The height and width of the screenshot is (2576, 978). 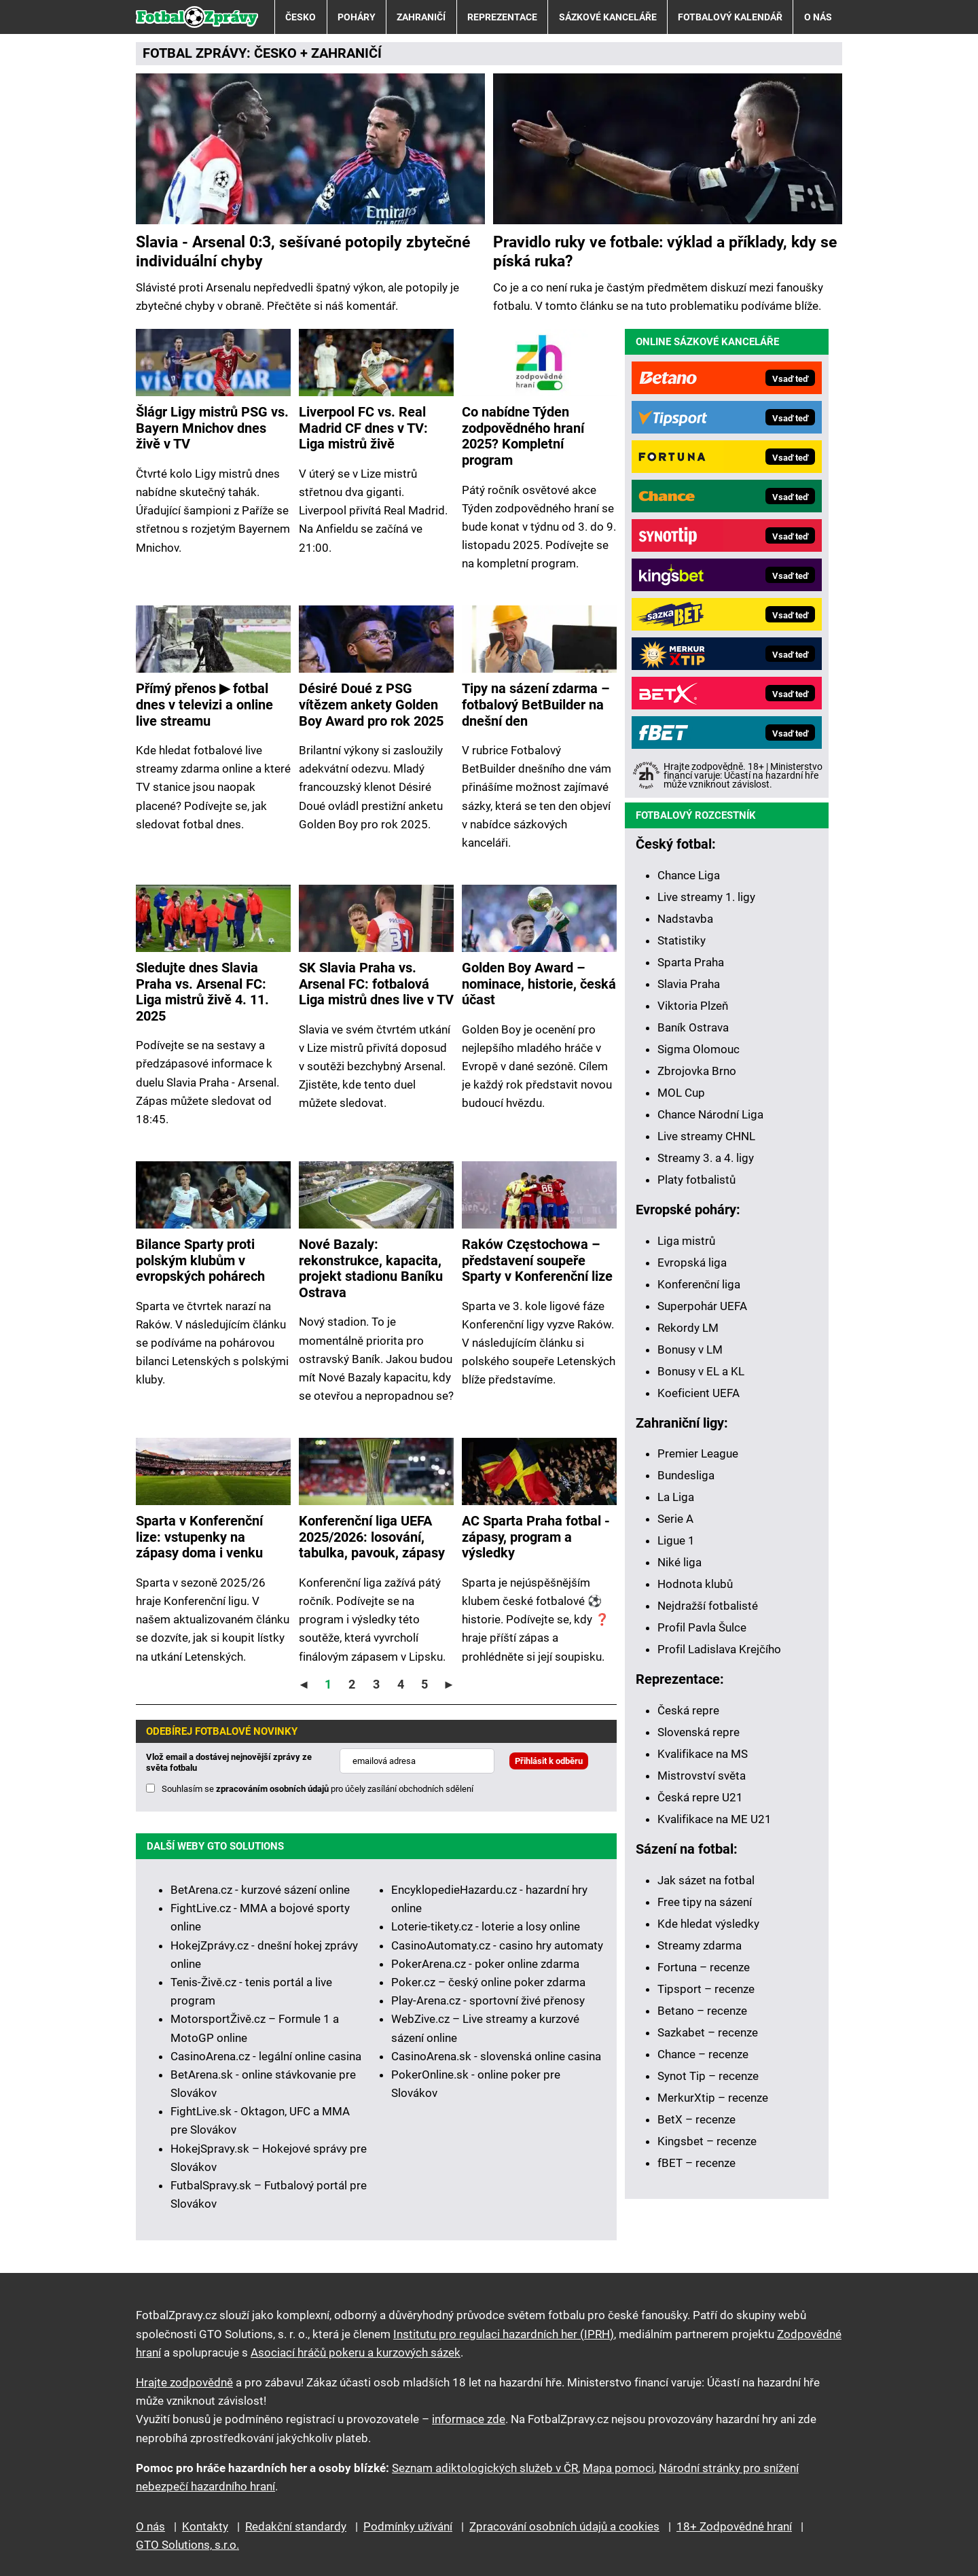 What do you see at coordinates (229, 1762) in the screenshot?
I see `Vlož email a dostávej nejnovější zprávy ze světa fotbalu` at bounding box center [229, 1762].